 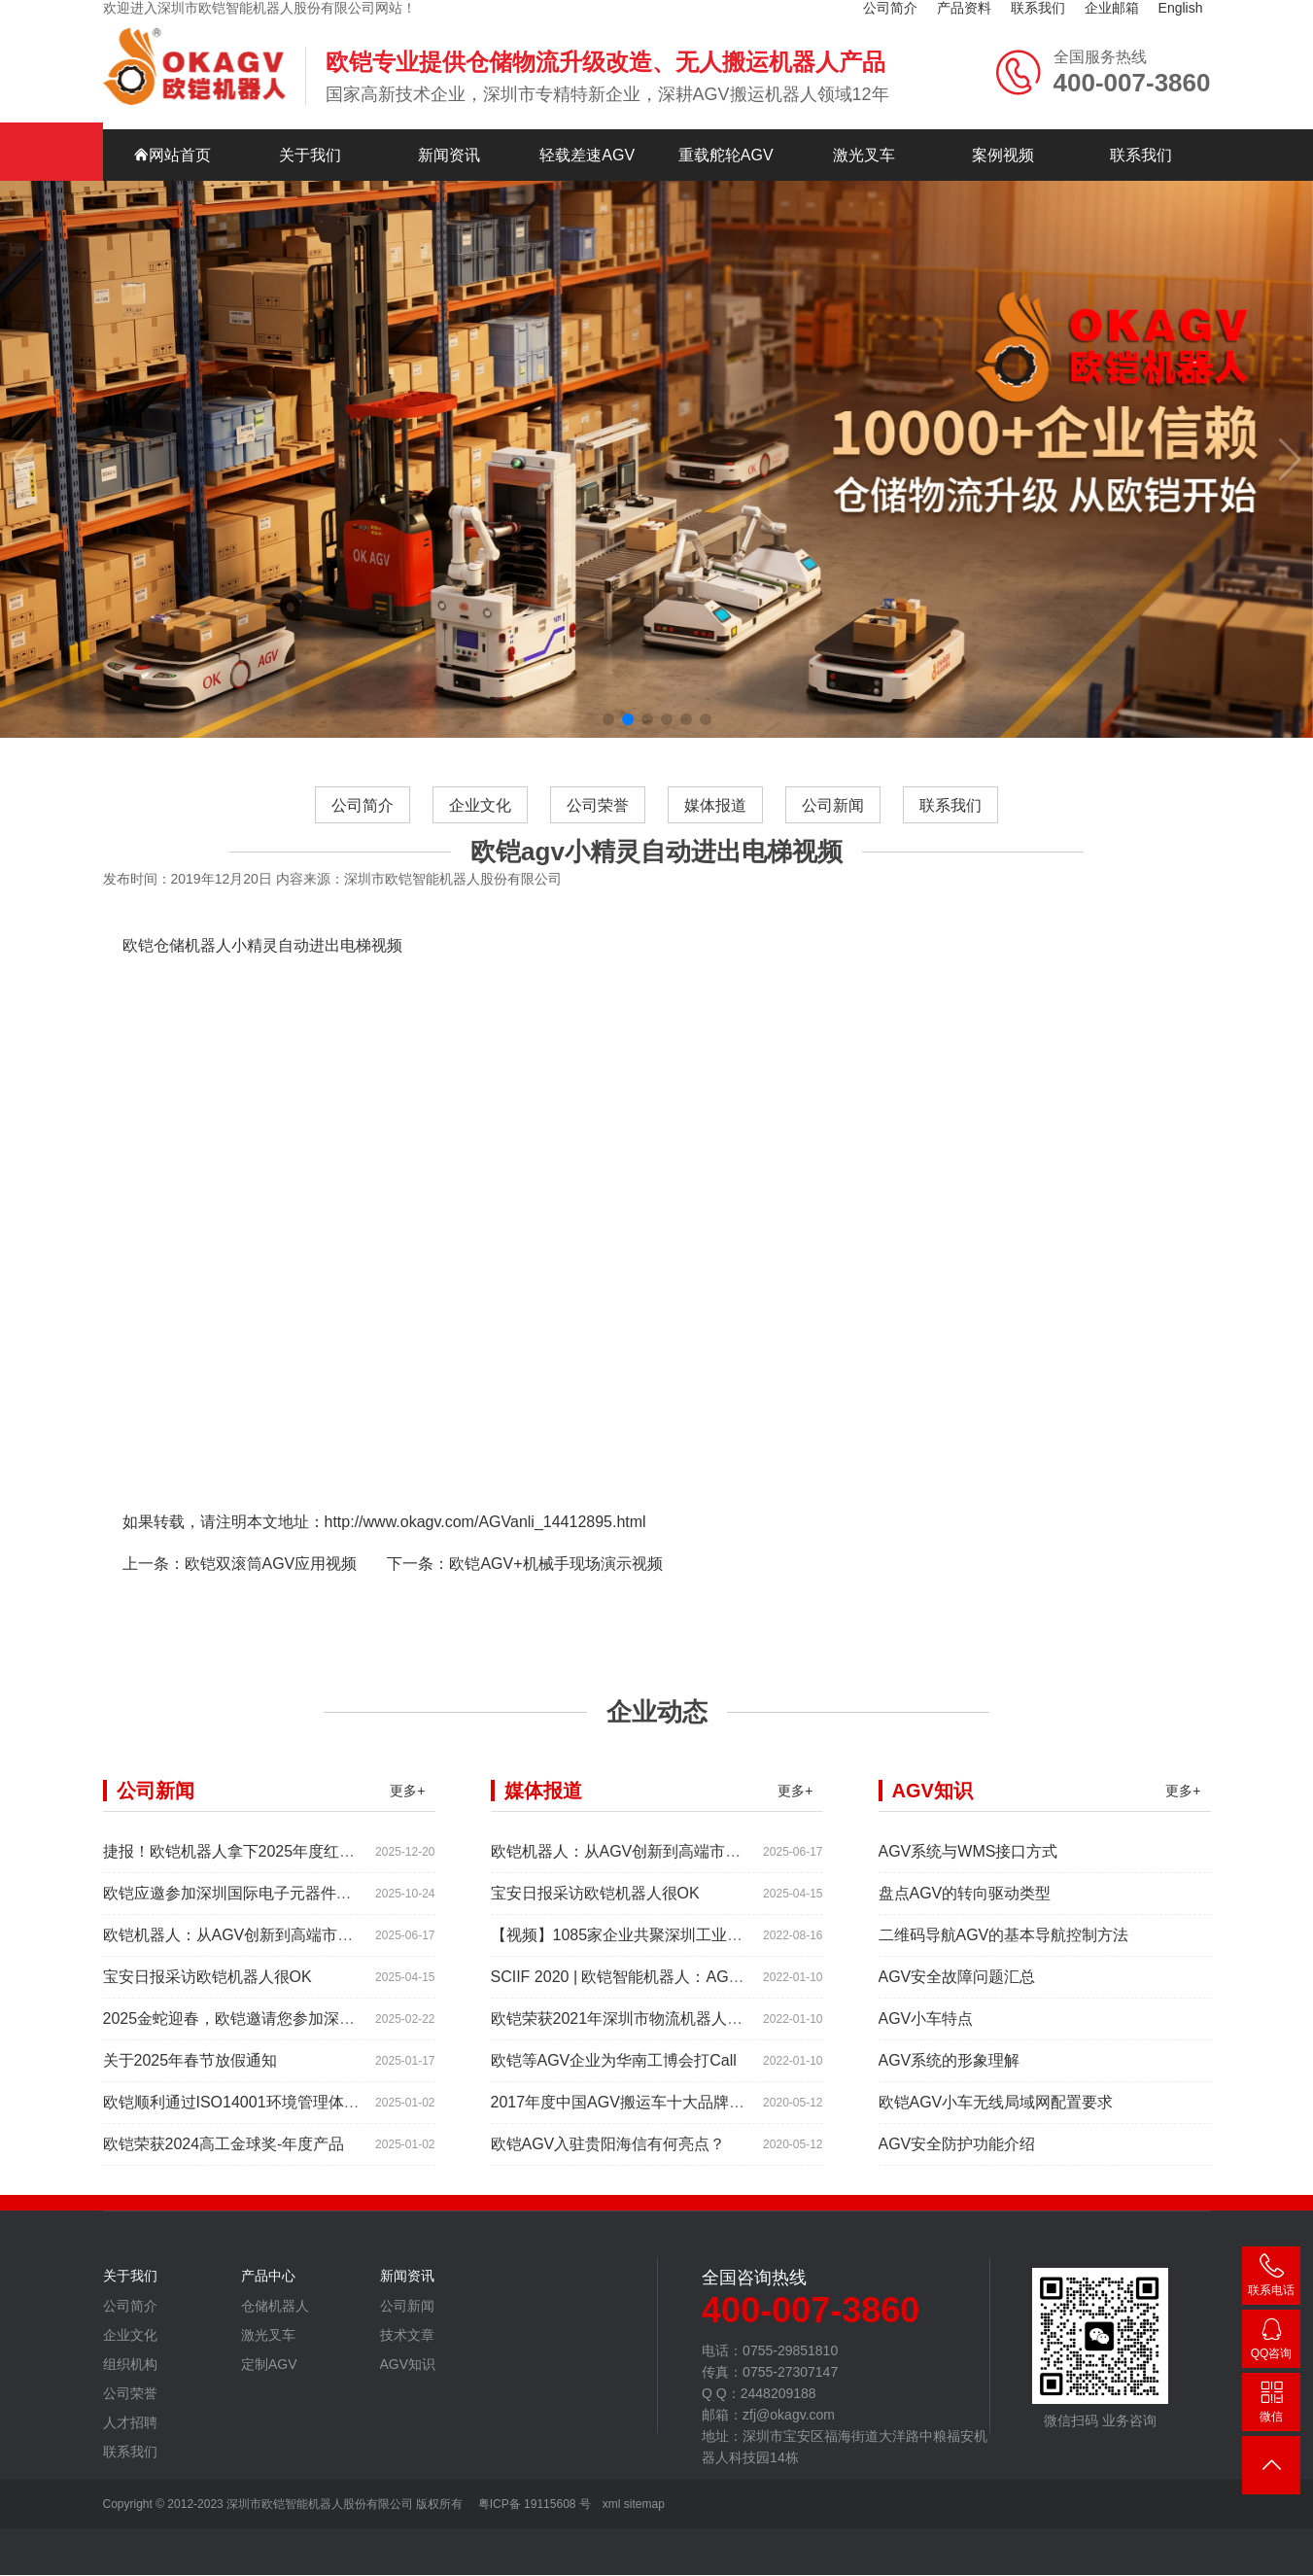 What do you see at coordinates (408, 2407) in the screenshot?
I see `AGV知识` at bounding box center [408, 2407].